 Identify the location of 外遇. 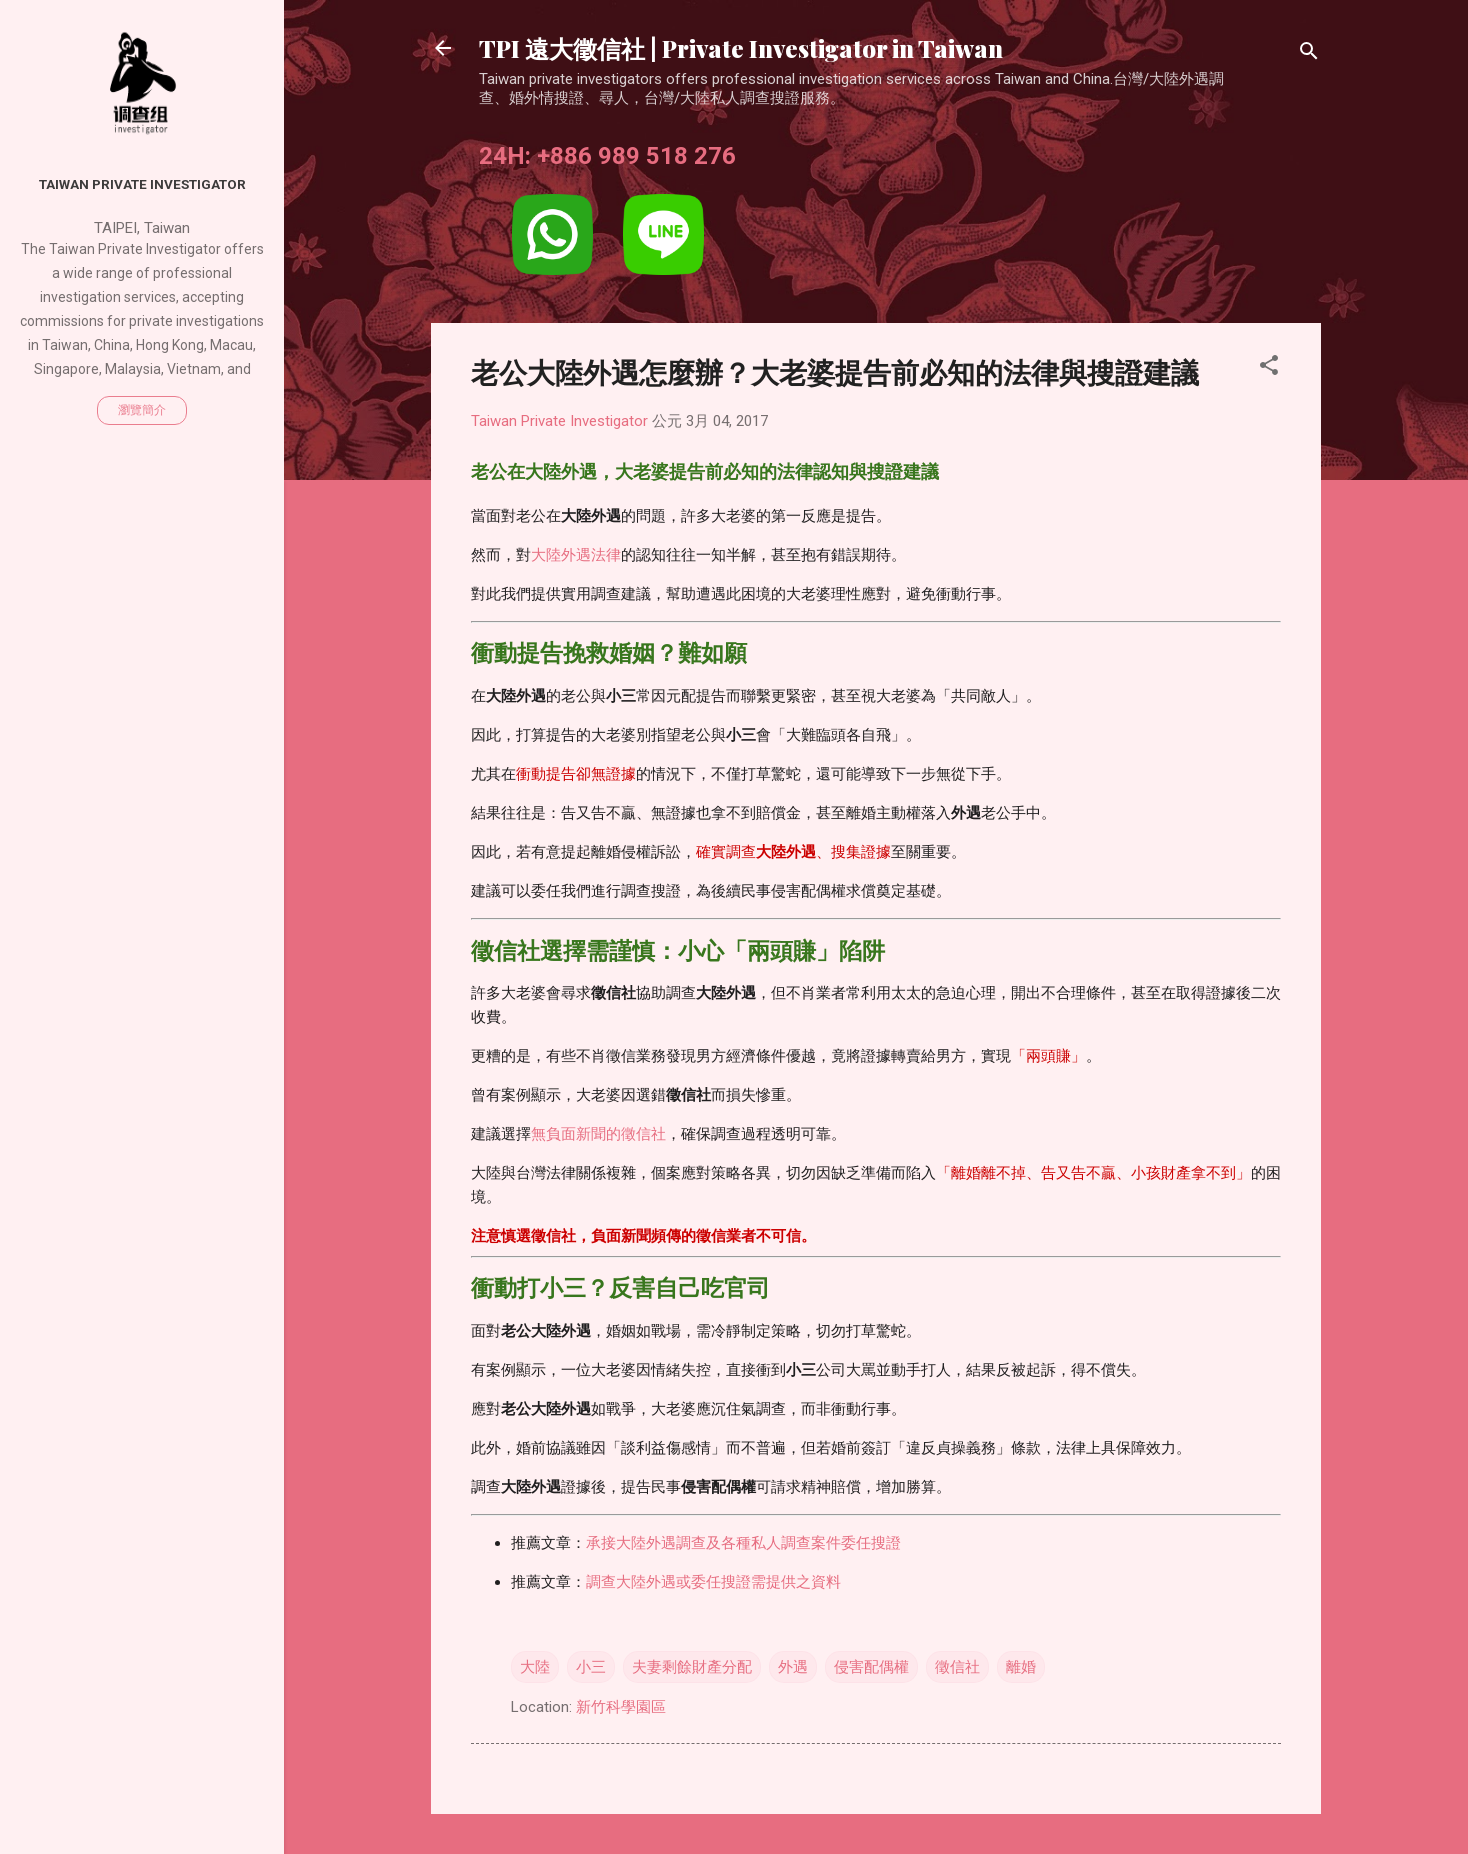
(793, 1667).